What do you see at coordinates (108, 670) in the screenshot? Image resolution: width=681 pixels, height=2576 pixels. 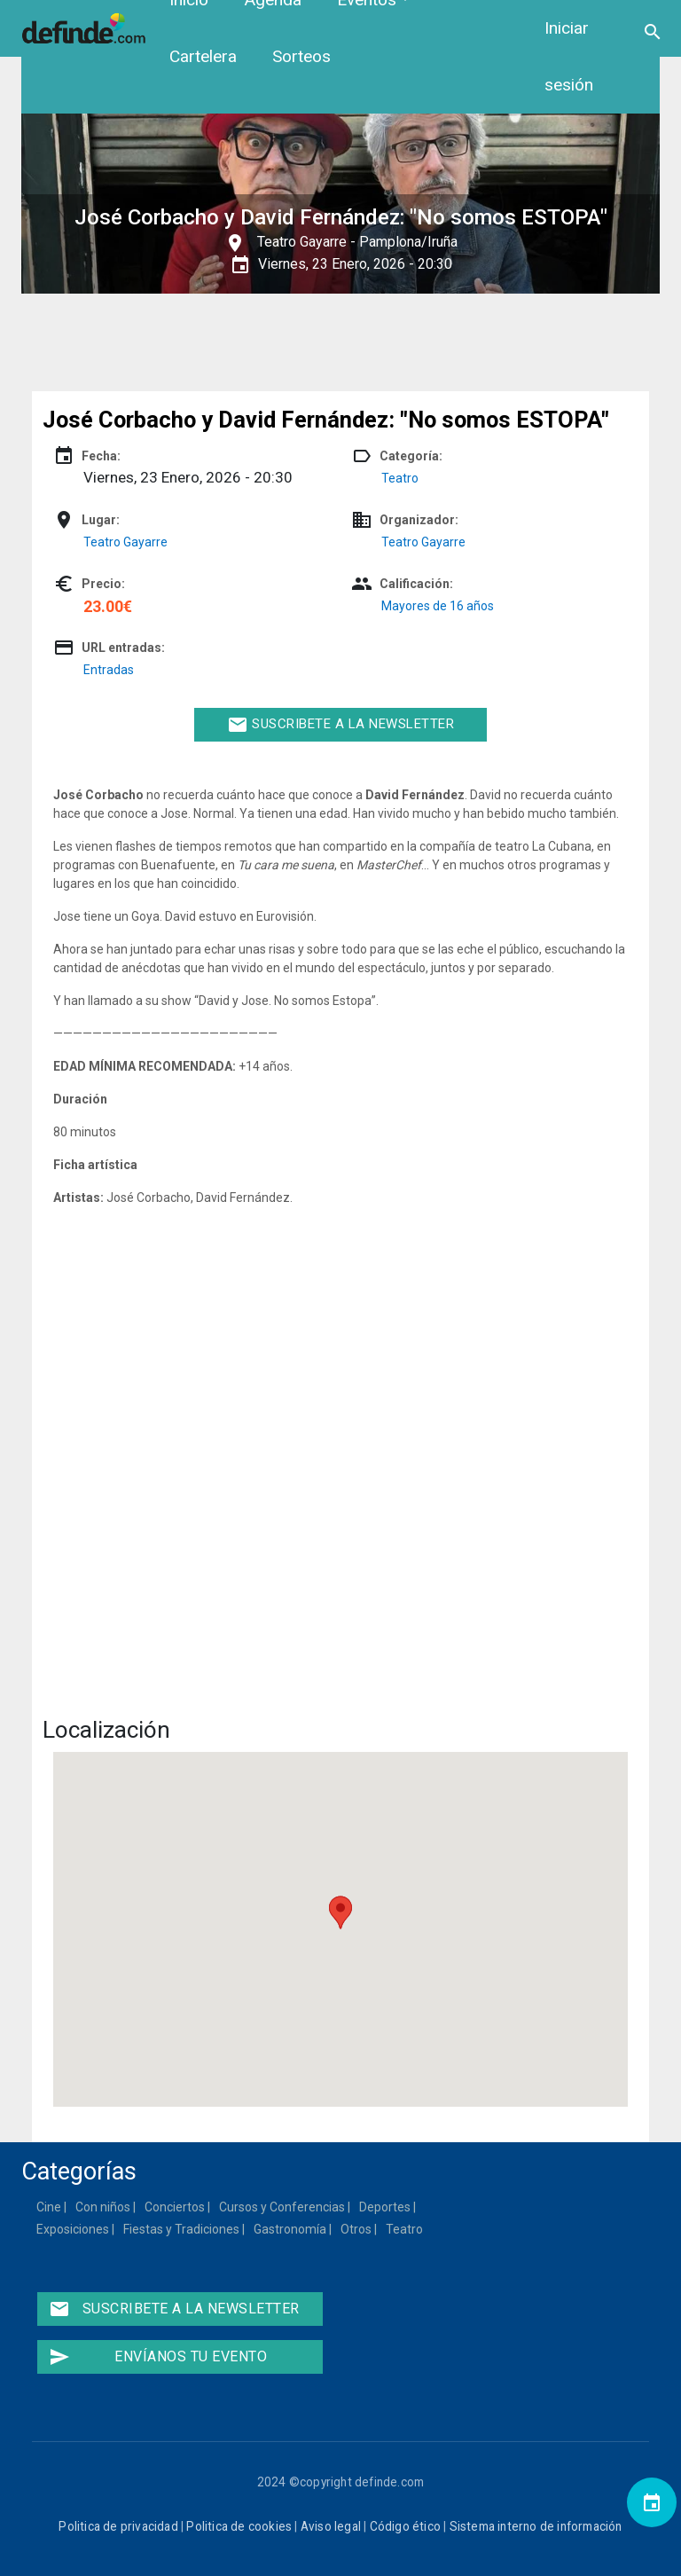 I see `Entradas` at bounding box center [108, 670].